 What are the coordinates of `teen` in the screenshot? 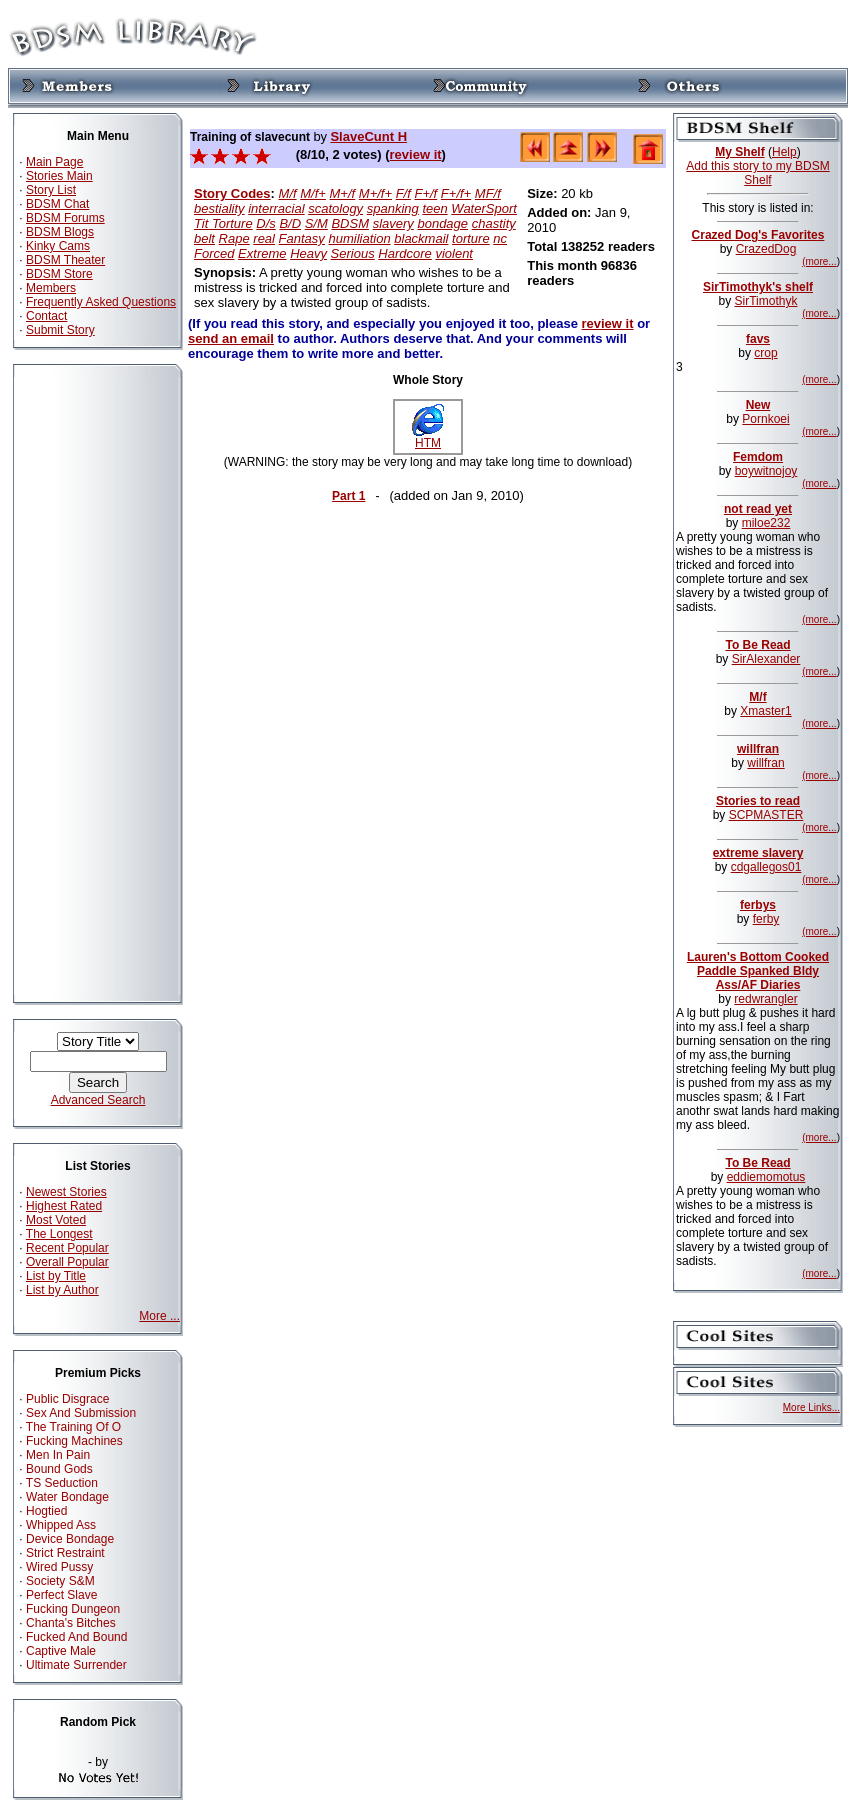 It's located at (434, 208).